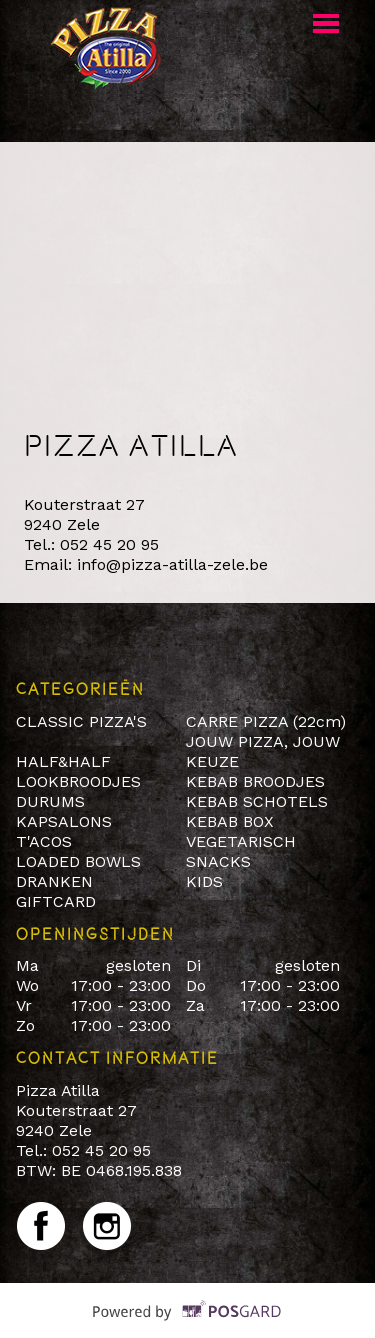 This screenshot has height=1338, width=375. I want to click on LOADED BOWLS, so click(78, 861).